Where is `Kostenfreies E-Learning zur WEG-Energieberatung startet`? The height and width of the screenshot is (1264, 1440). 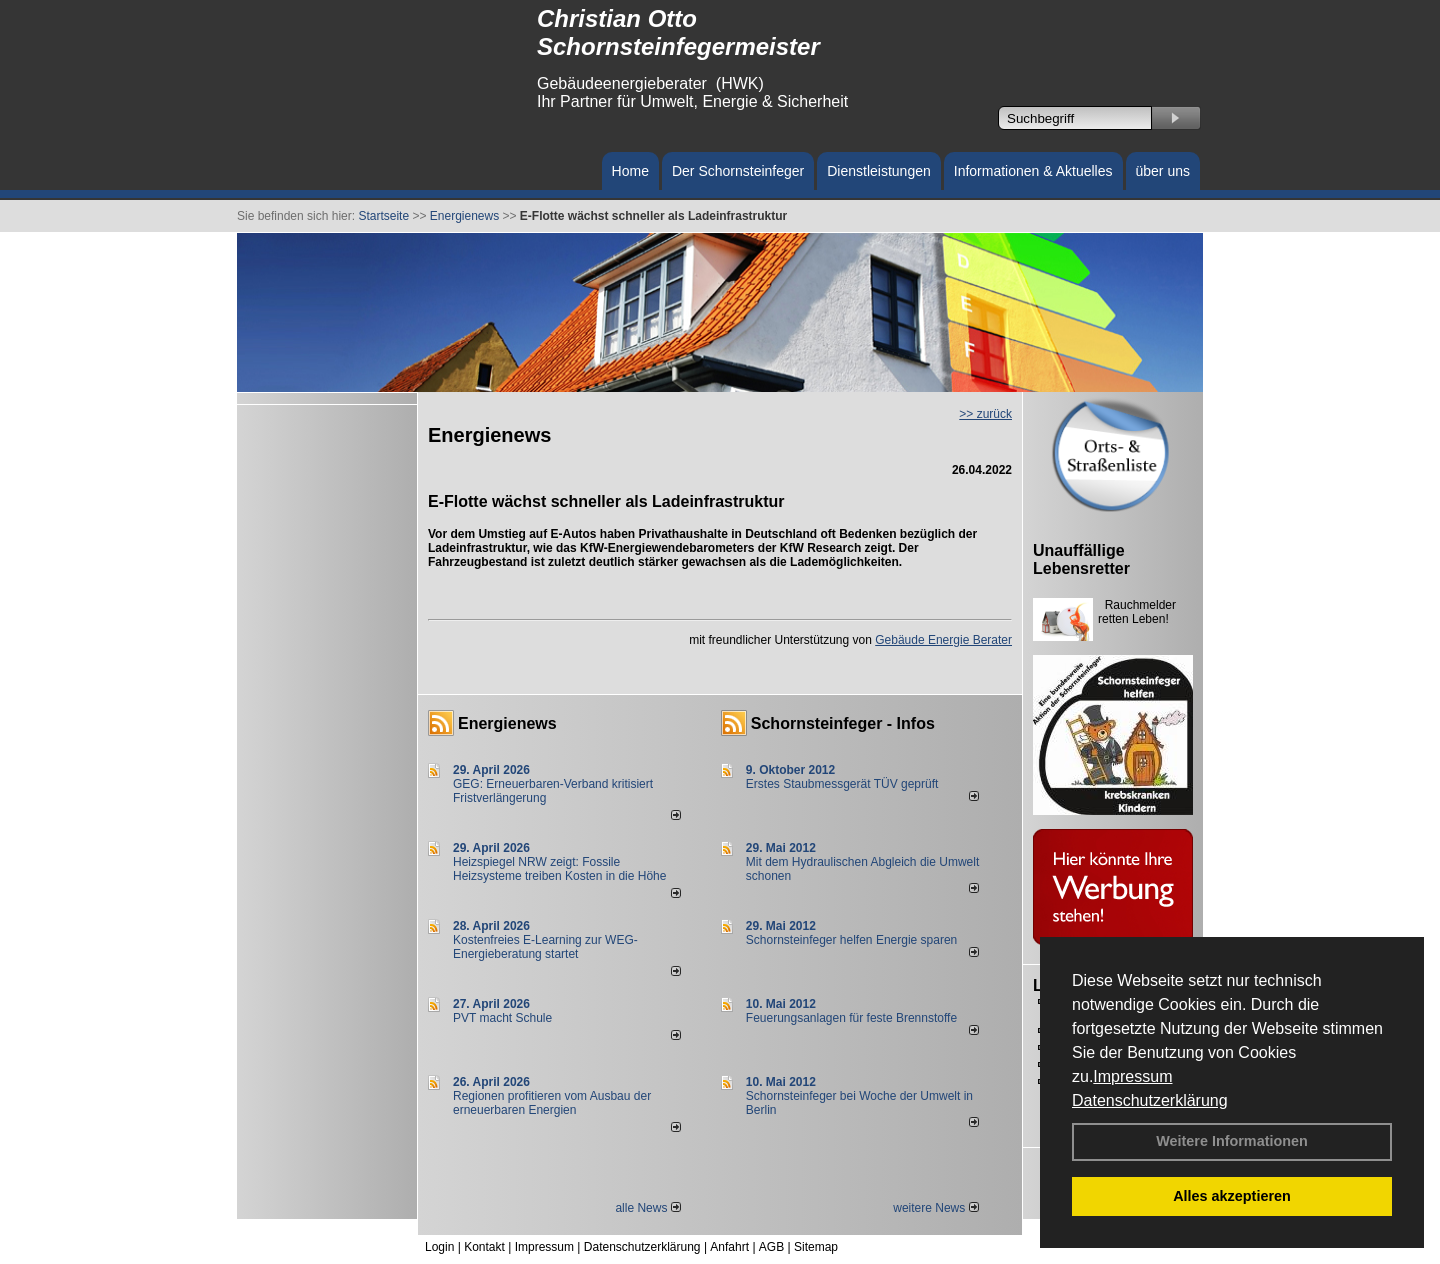 Kostenfreies E-Learning zur WEG-Energieberatung startet is located at coordinates (545, 947).